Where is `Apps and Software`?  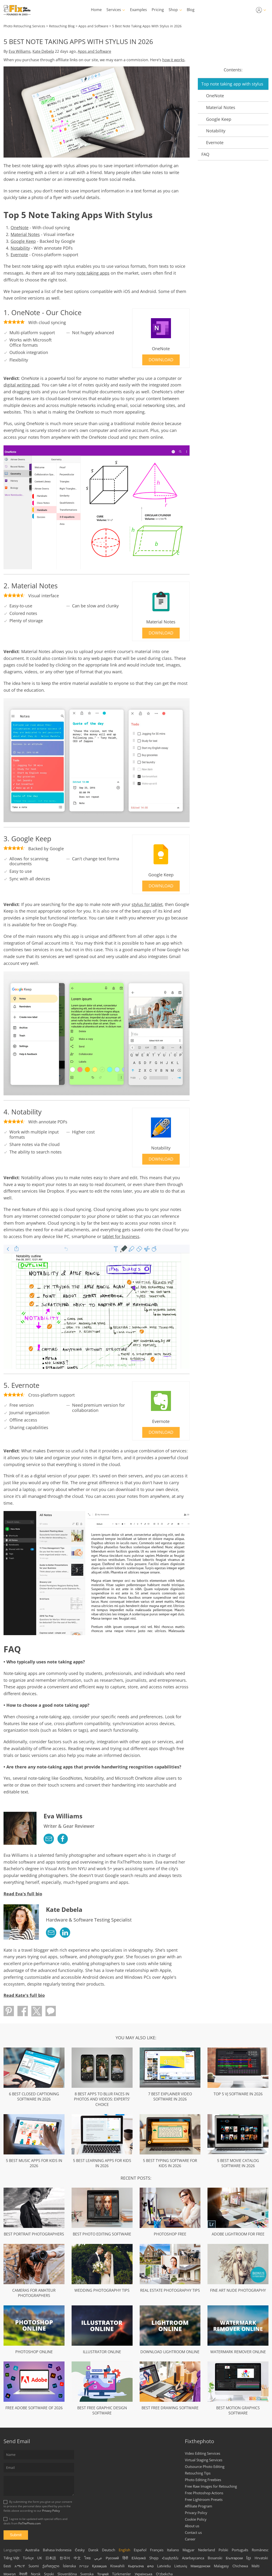 Apps and Software is located at coordinates (94, 51).